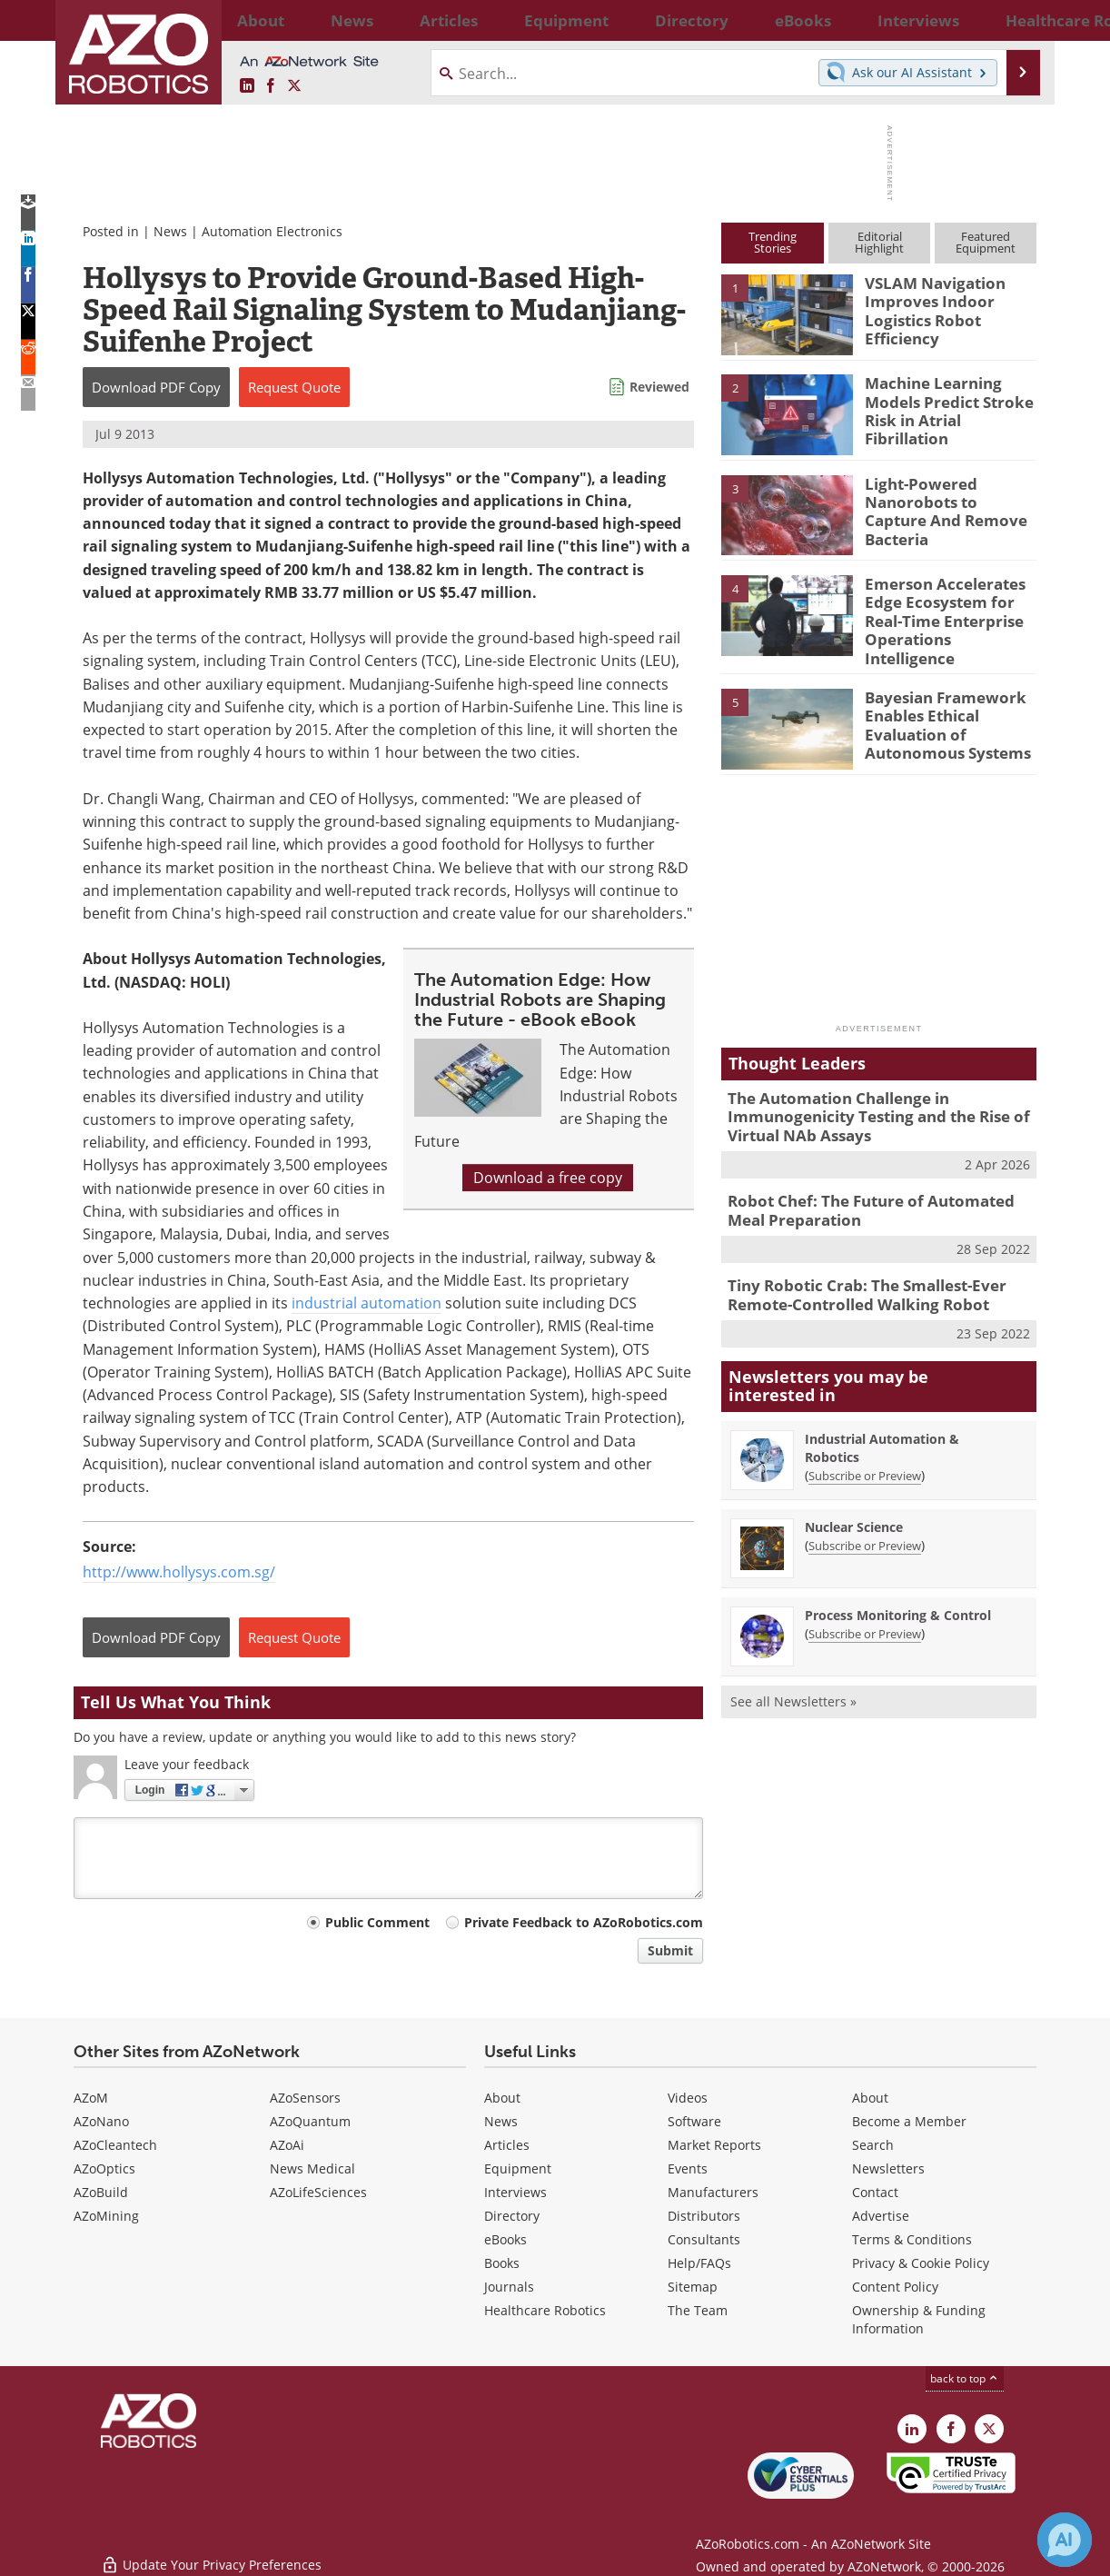  What do you see at coordinates (888, 2168) in the screenshot?
I see `Newsletters` at bounding box center [888, 2168].